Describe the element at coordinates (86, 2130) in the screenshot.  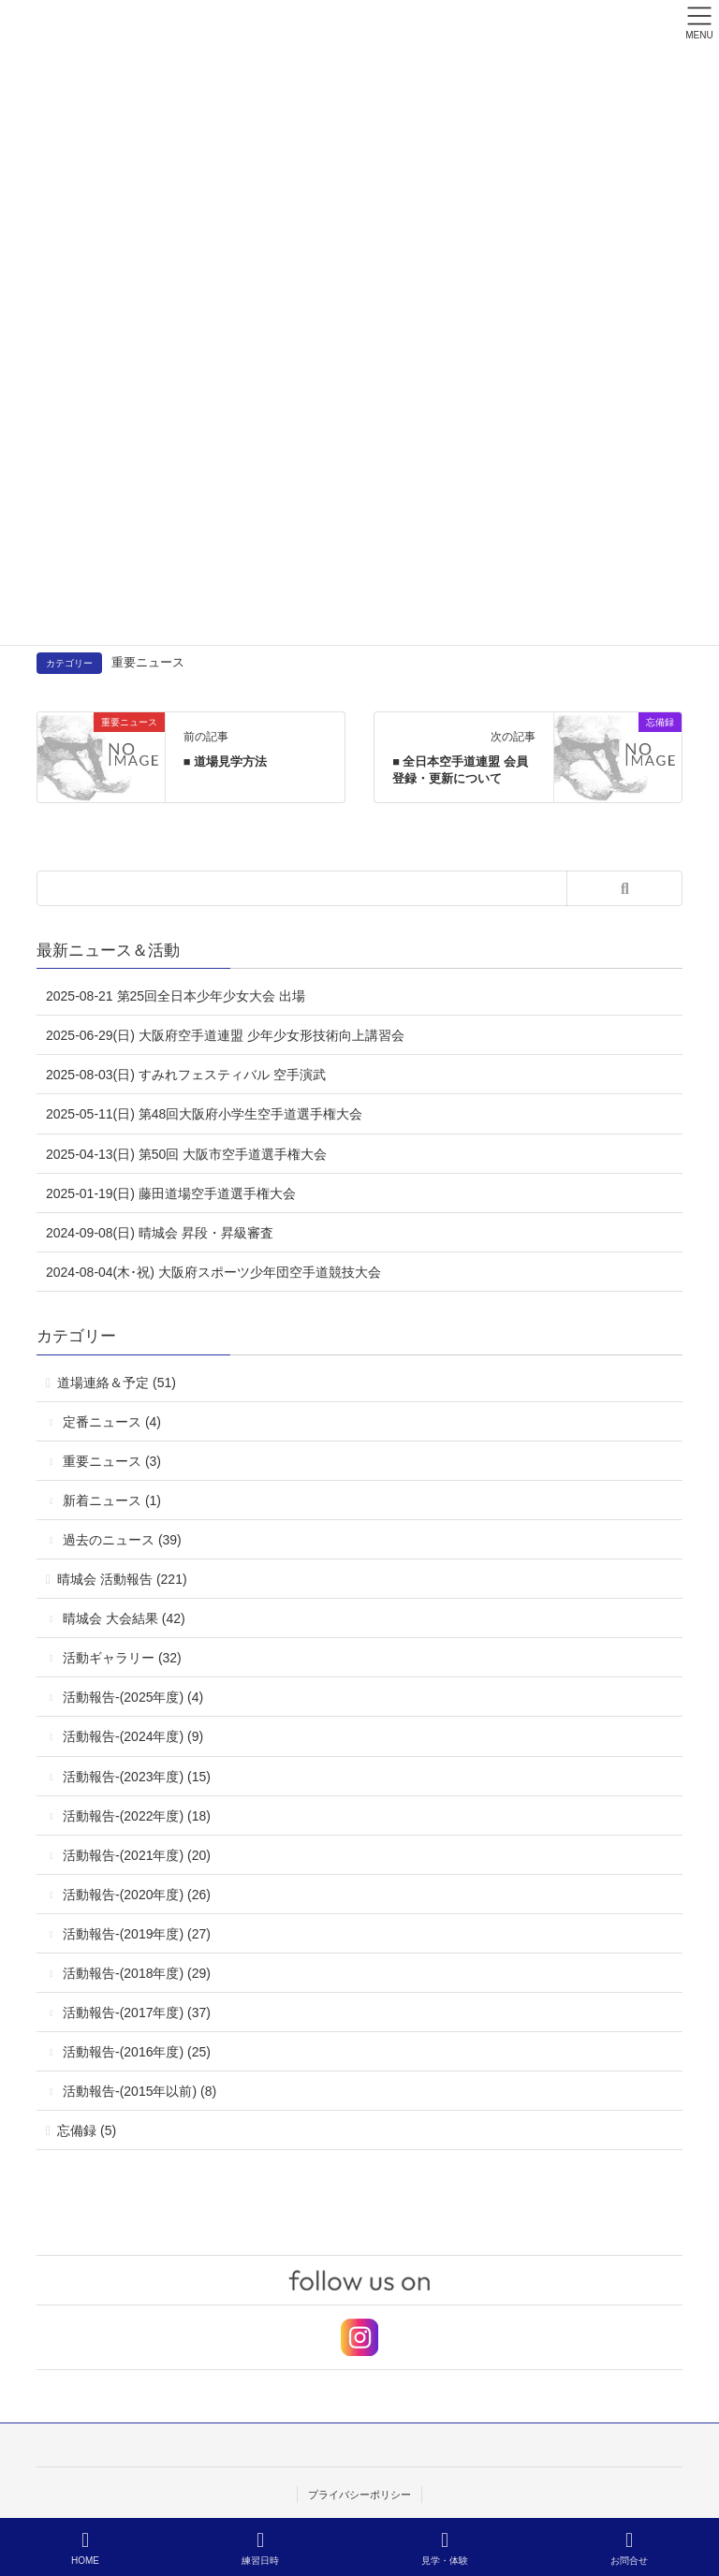
I see `忘備録 (5)` at that location.